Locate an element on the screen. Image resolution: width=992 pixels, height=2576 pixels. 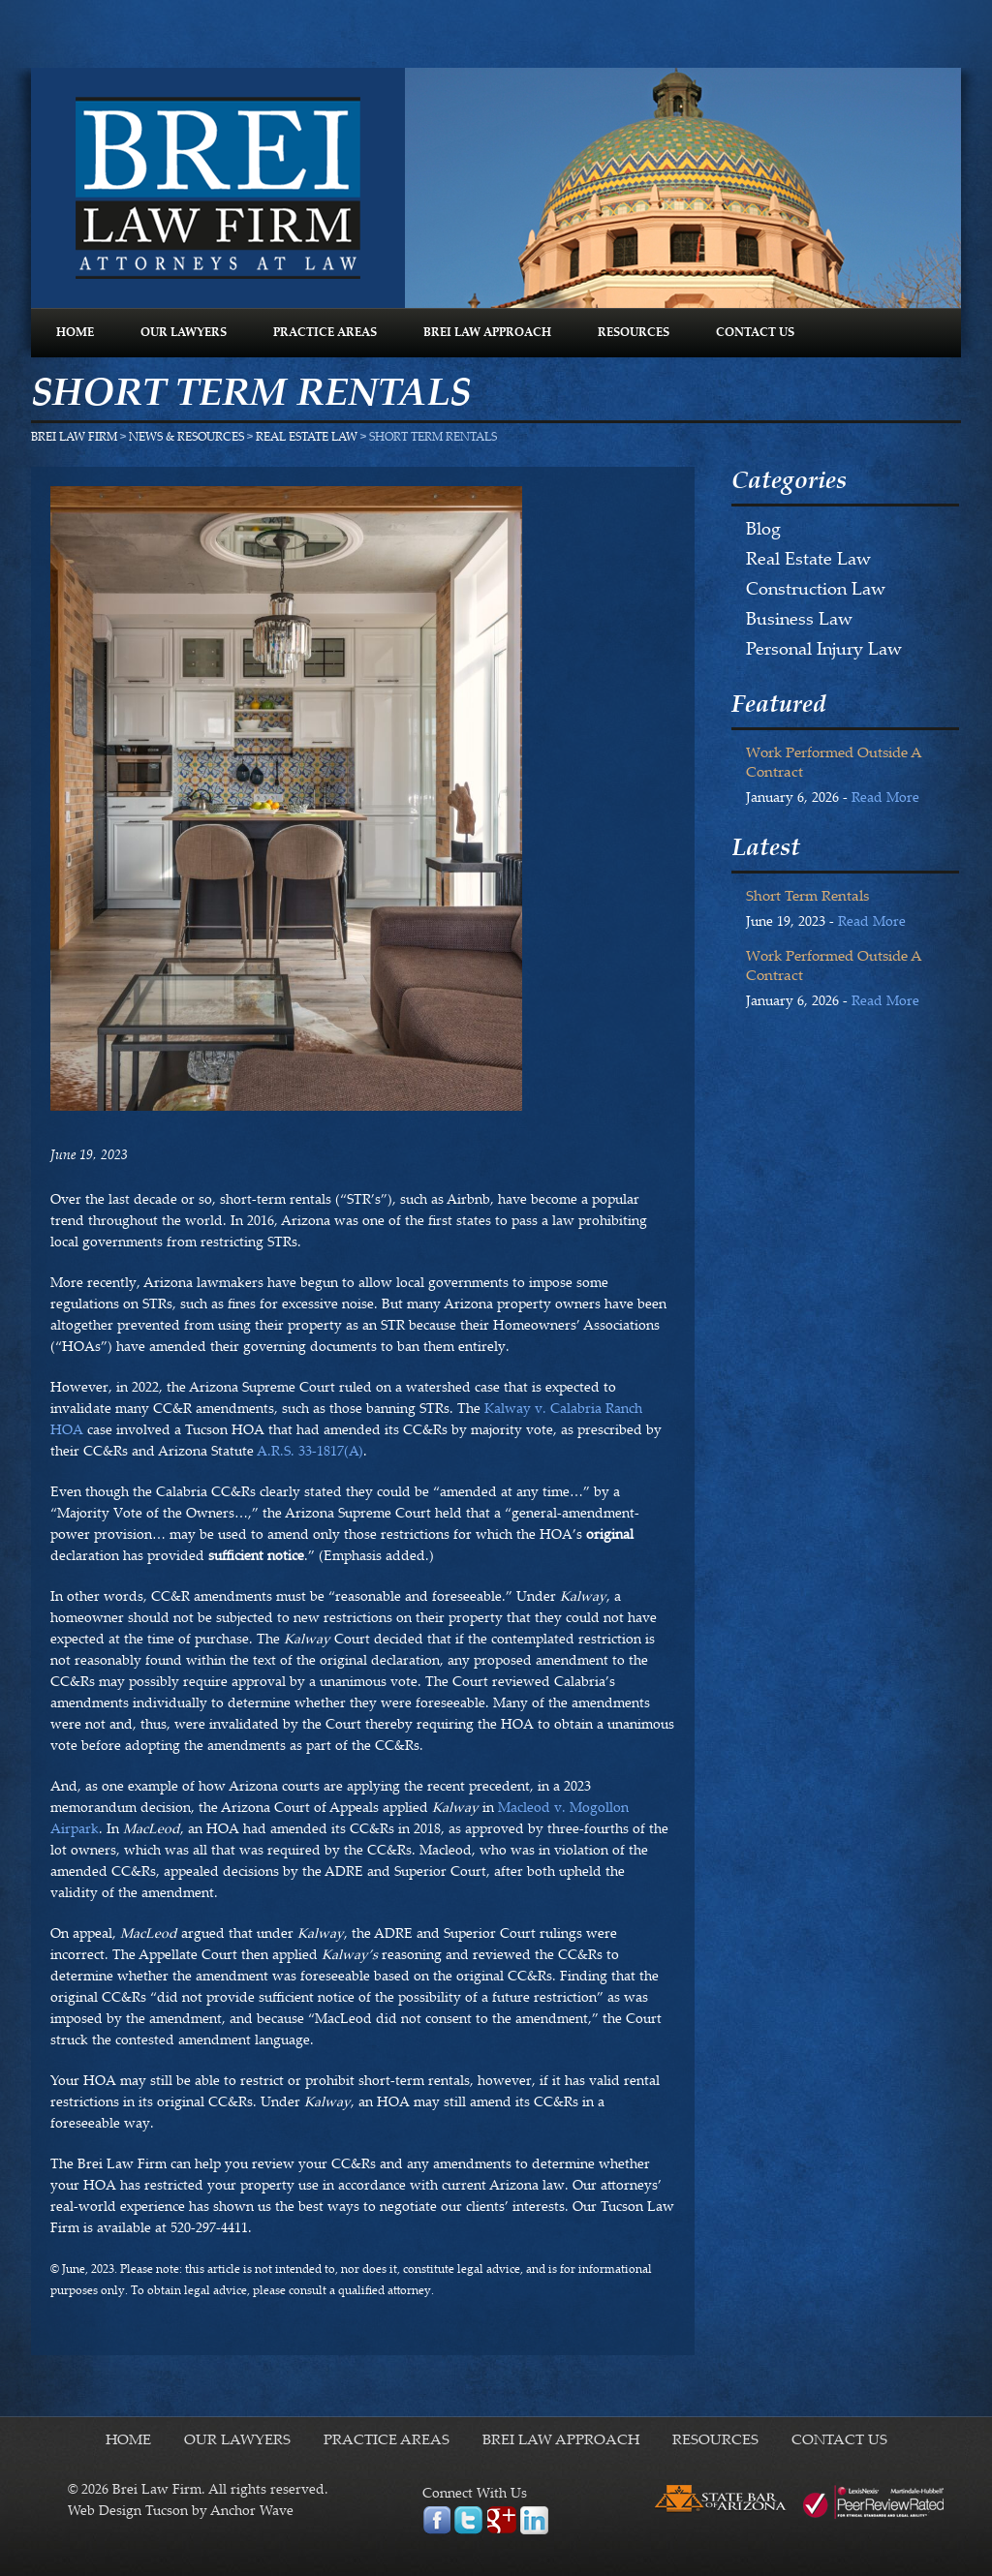
NEWS & RESOURCES is located at coordinates (186, 438).